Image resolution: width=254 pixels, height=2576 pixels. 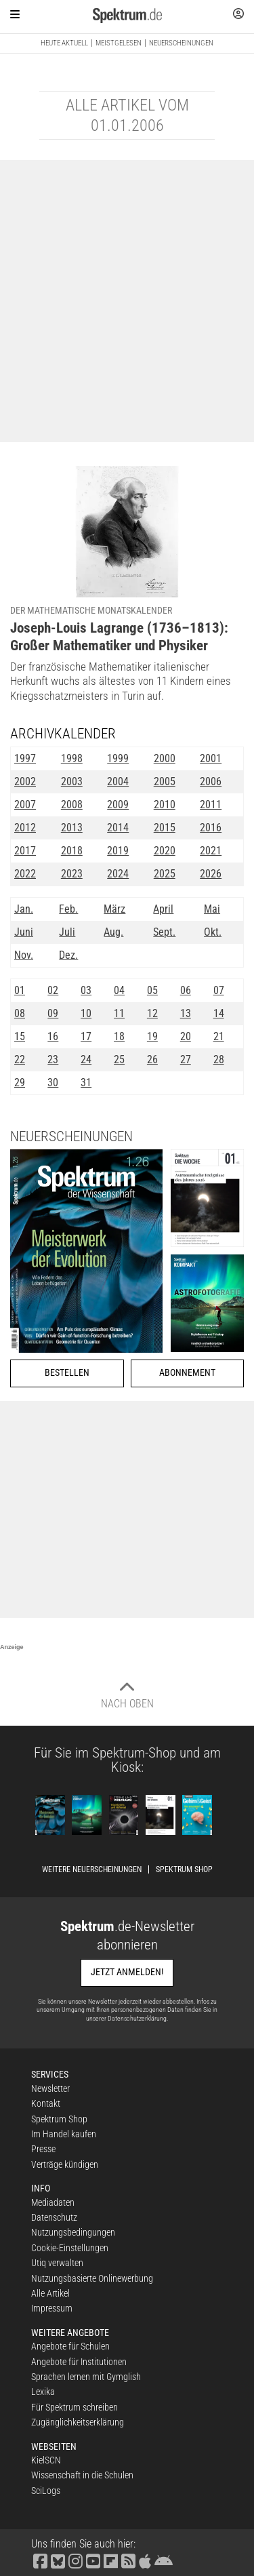 What do you see at coordinates (52, 1013) in the screenshot?
I see `09` at bounding box center [52, 1013].